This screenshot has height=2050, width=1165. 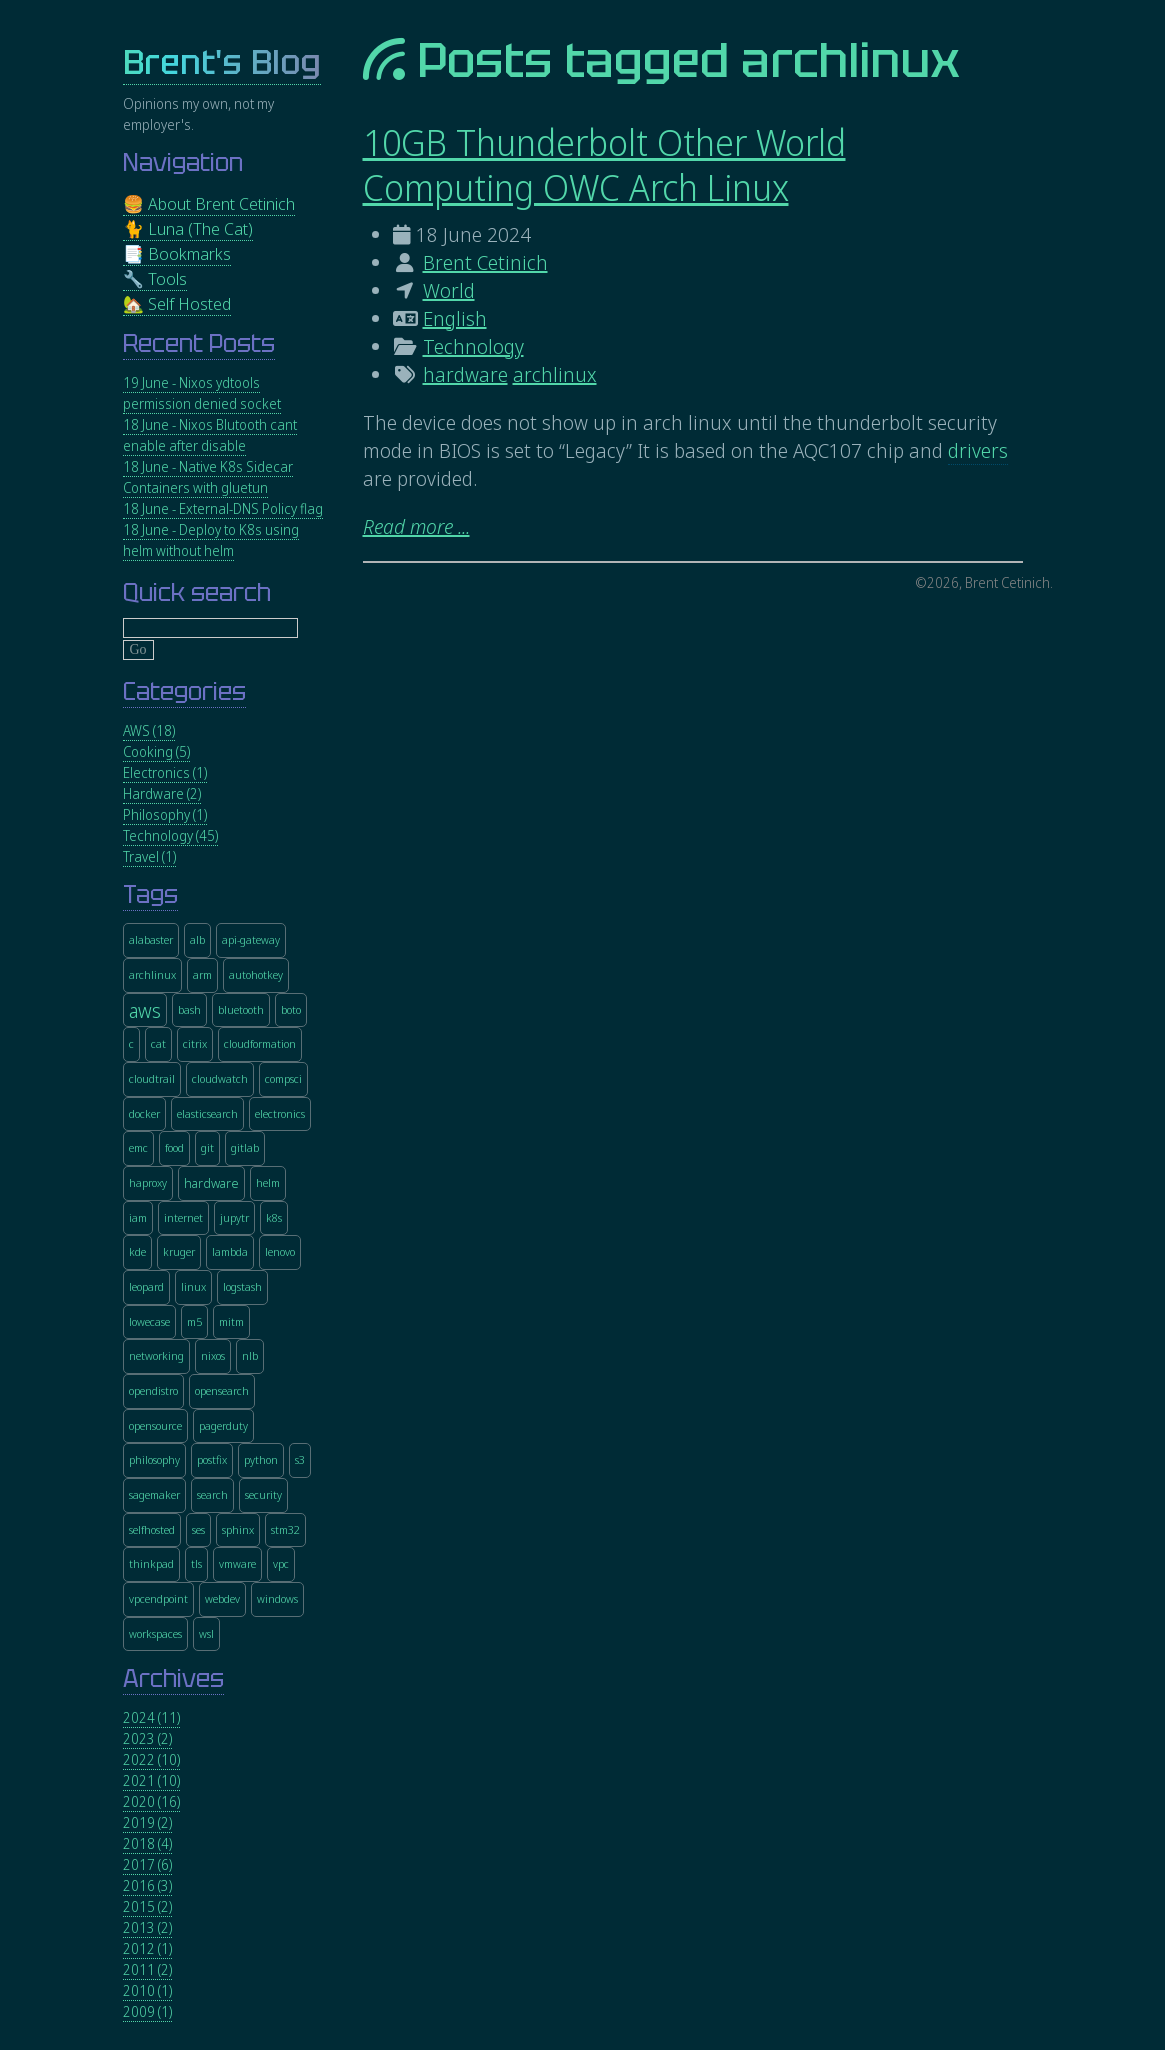 What do you see at coordinates (198, 1529) in the screenshot?
I see `ses` at bounding box center [198, 1529].